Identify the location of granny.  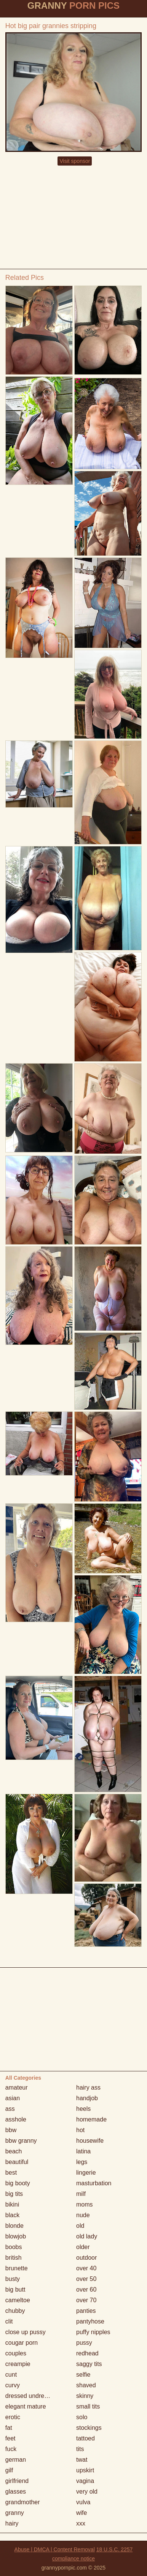
(14, 2513).